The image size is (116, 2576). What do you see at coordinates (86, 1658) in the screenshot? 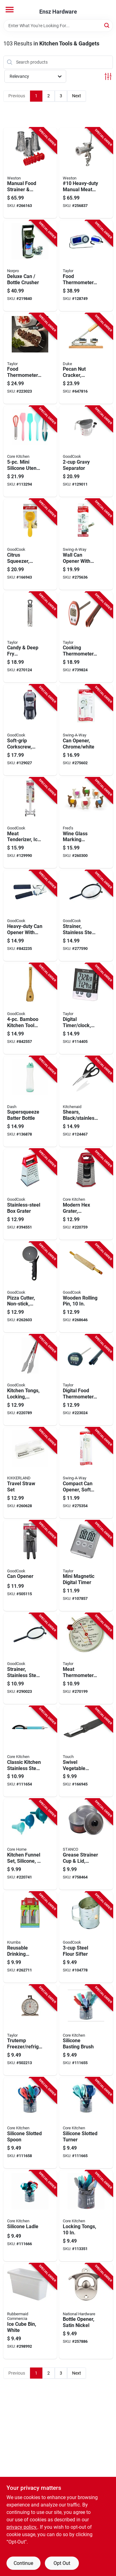
I see `[Go to meat-thermometer-dial-stainless-steel-077784059395-270199 product page]` at bounding box center [86, 1658].